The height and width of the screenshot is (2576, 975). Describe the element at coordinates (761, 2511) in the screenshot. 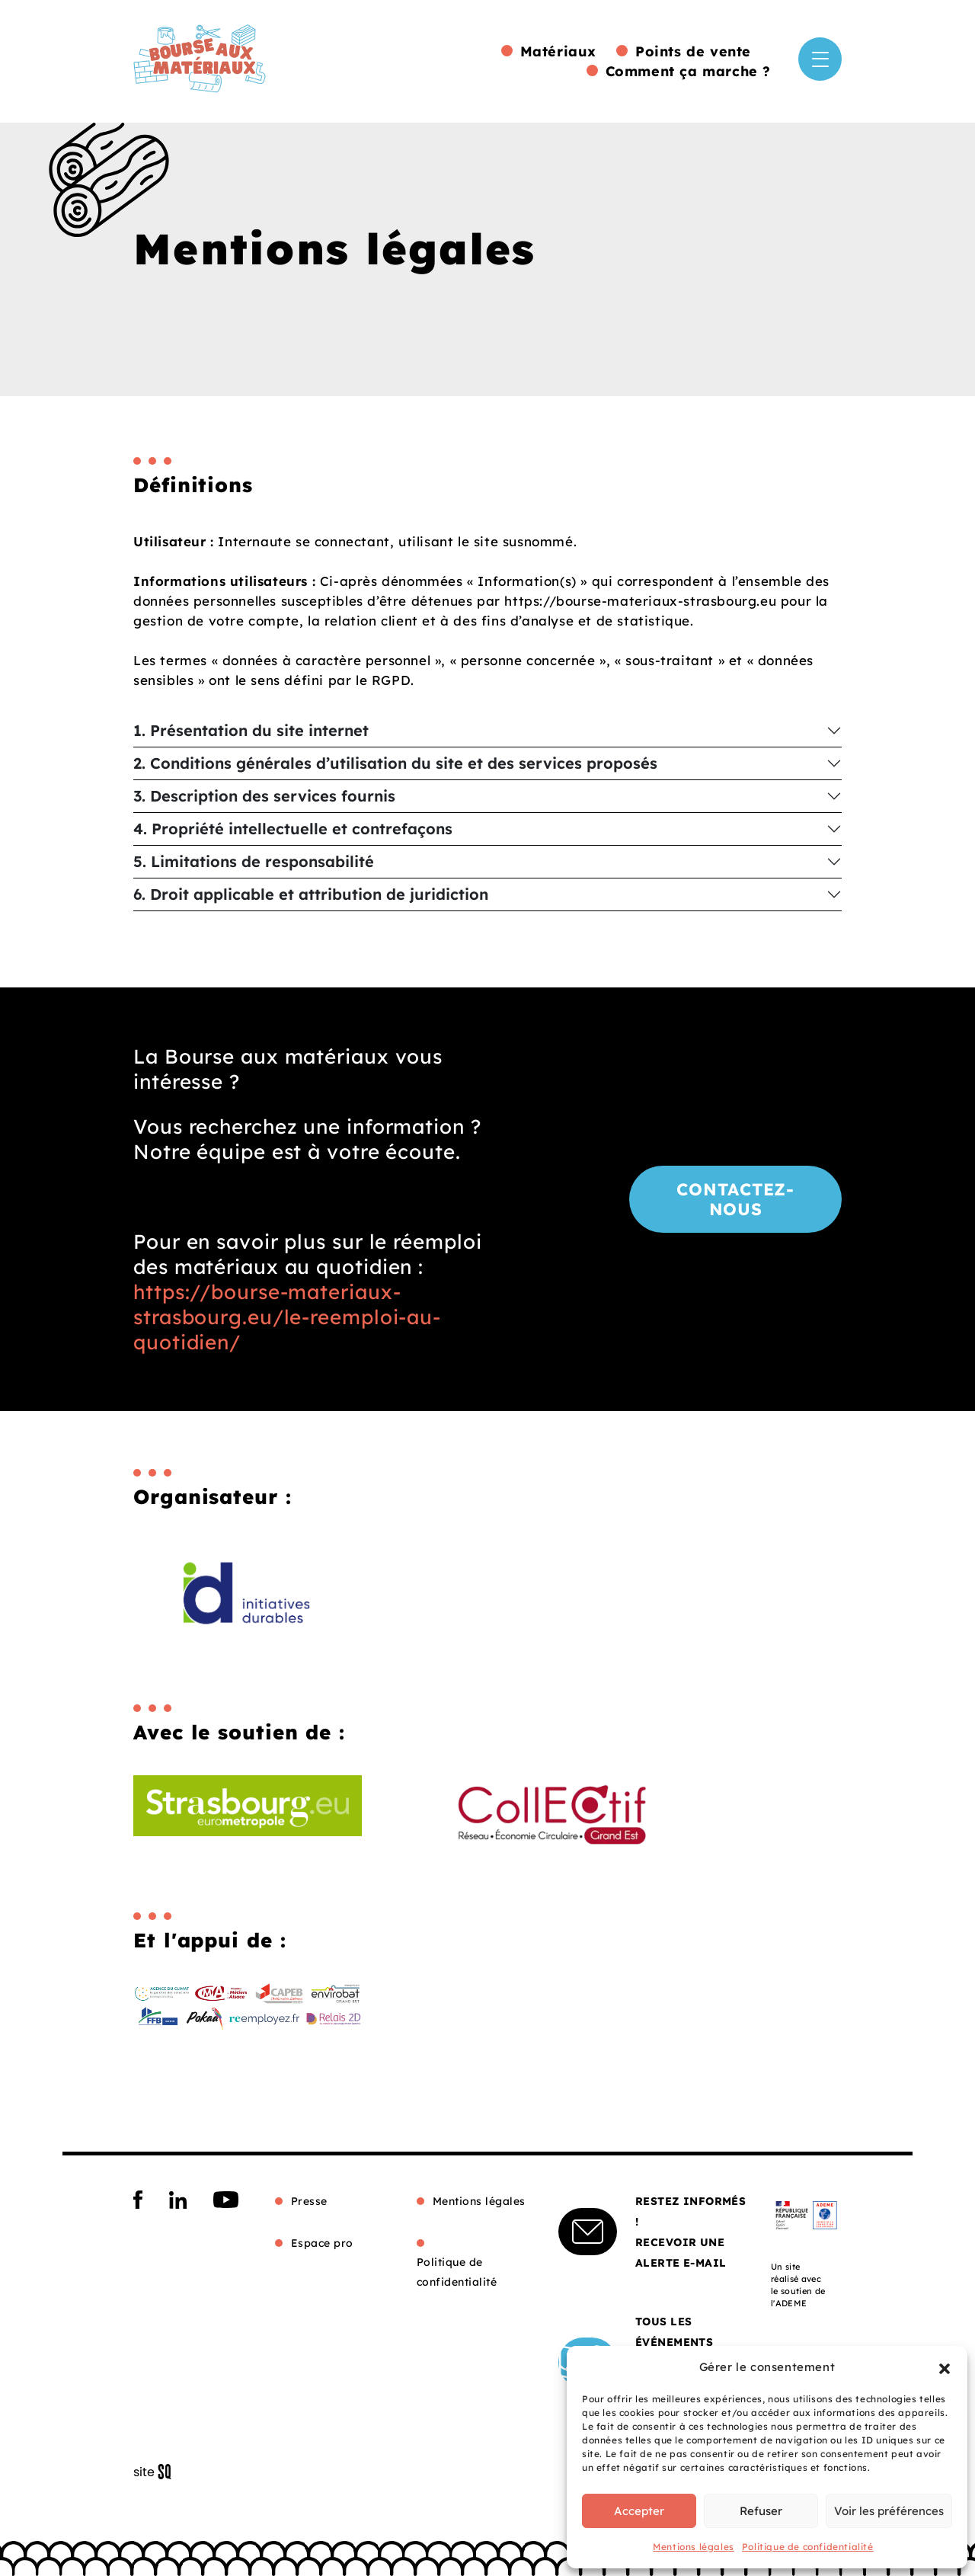

I see `Refuser` at that location.